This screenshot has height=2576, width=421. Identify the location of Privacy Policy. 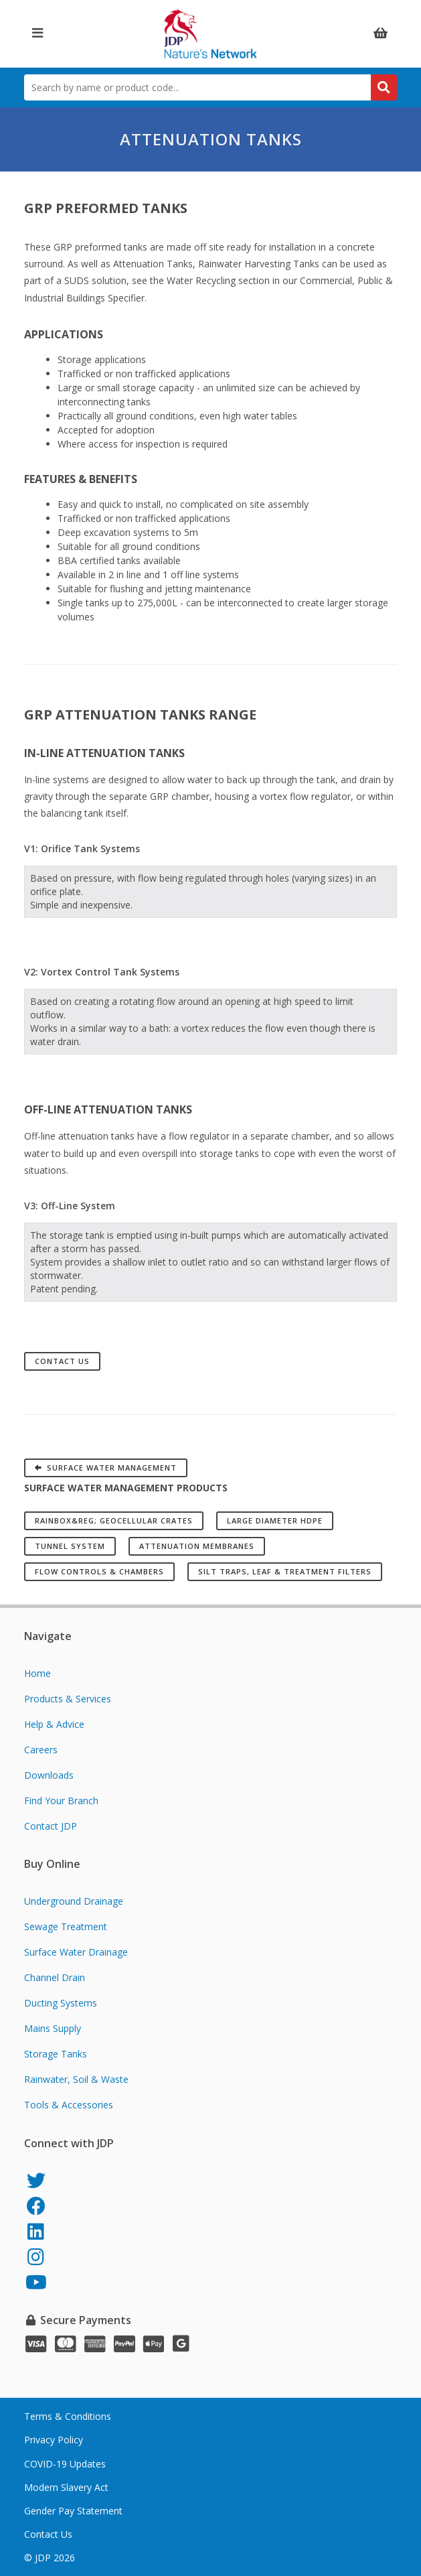
(53, 2439).